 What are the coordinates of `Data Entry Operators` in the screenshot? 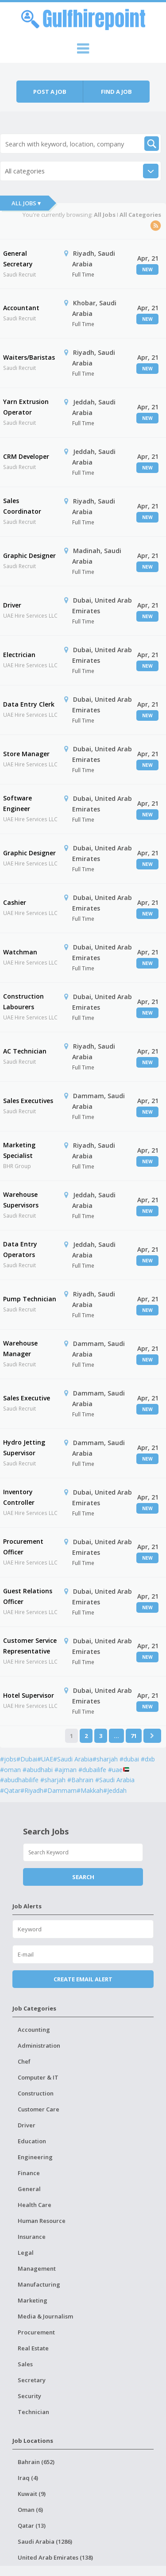 It's located at (20, 1249).